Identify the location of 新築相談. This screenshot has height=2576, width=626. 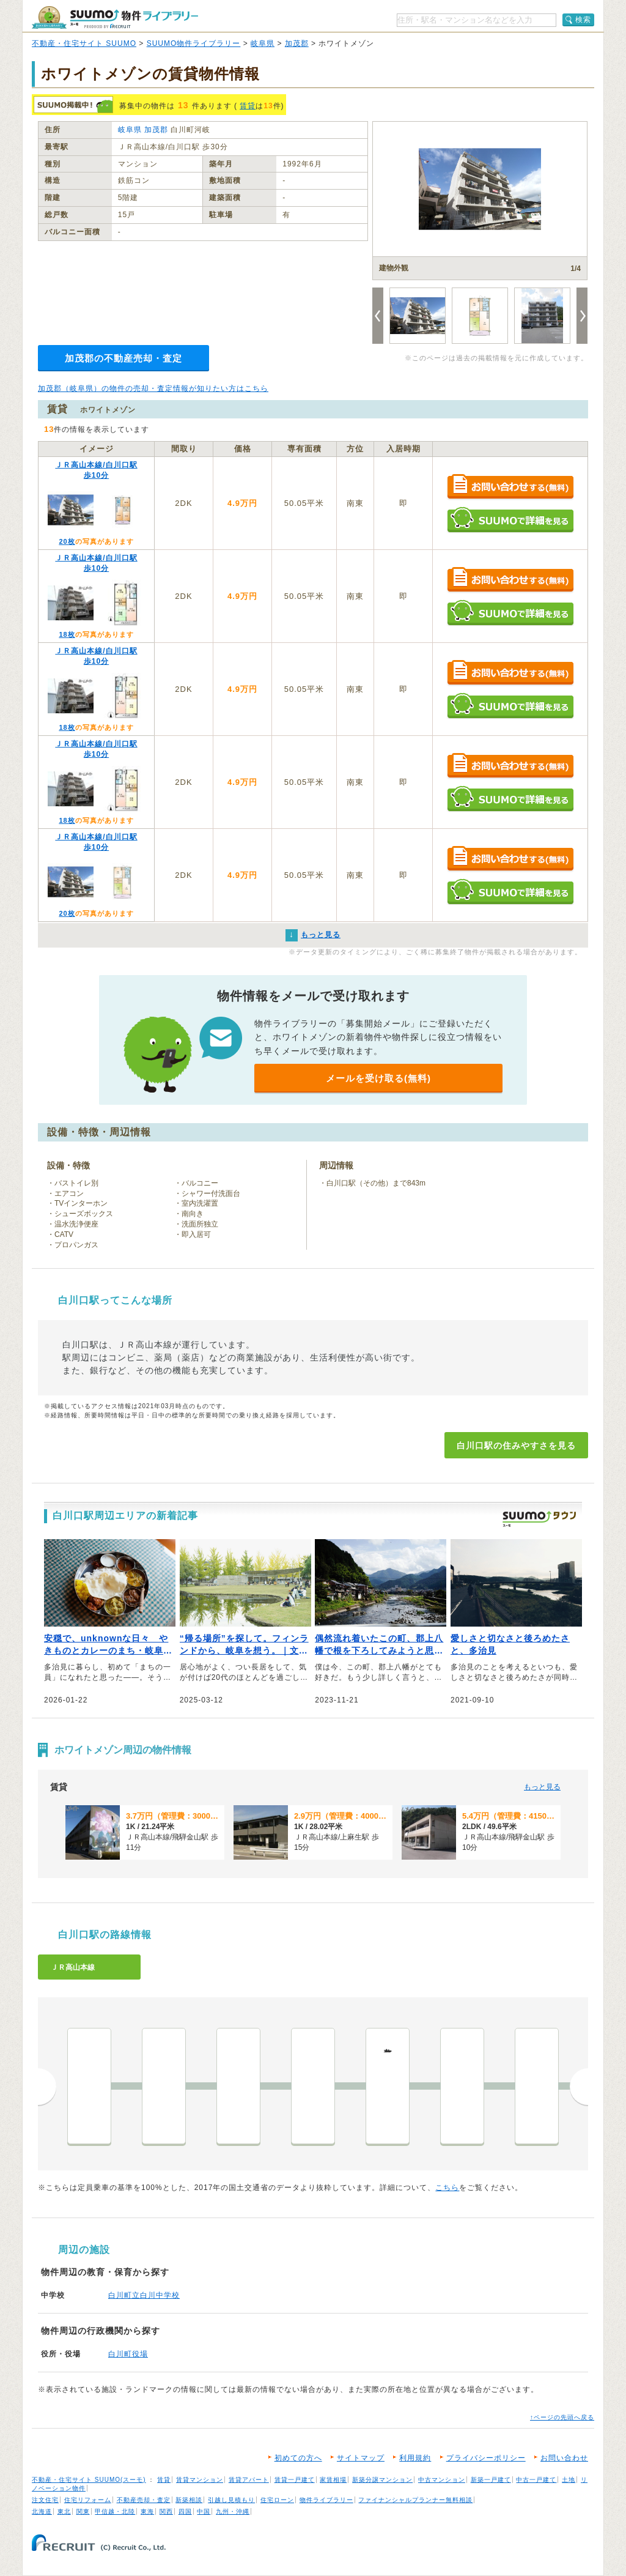
(188, 2499).